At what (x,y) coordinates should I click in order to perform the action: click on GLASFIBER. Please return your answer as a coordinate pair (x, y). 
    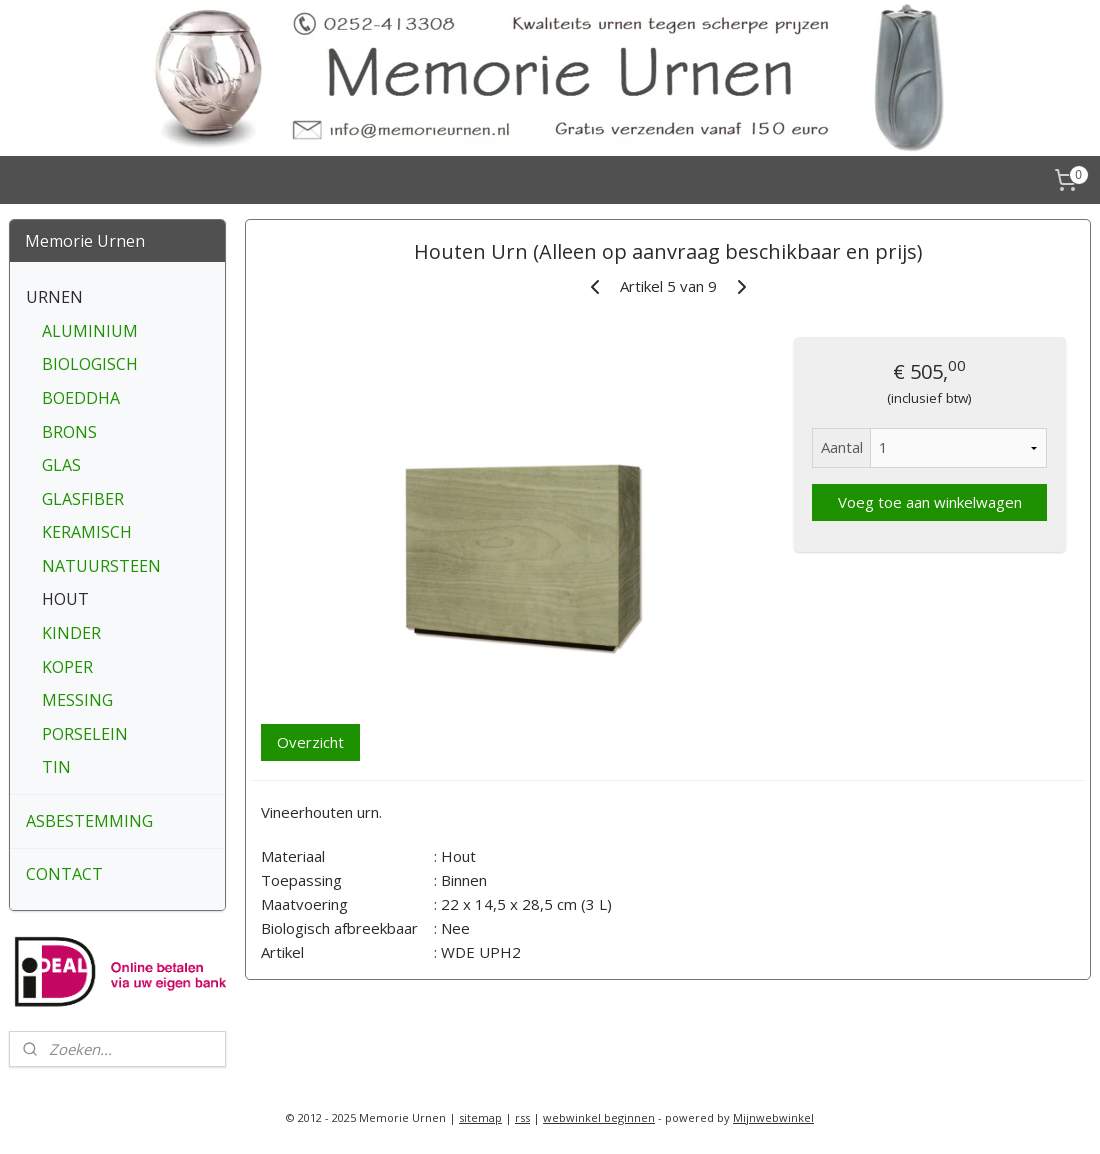
    Looking at the image, I should click on (83, 499).